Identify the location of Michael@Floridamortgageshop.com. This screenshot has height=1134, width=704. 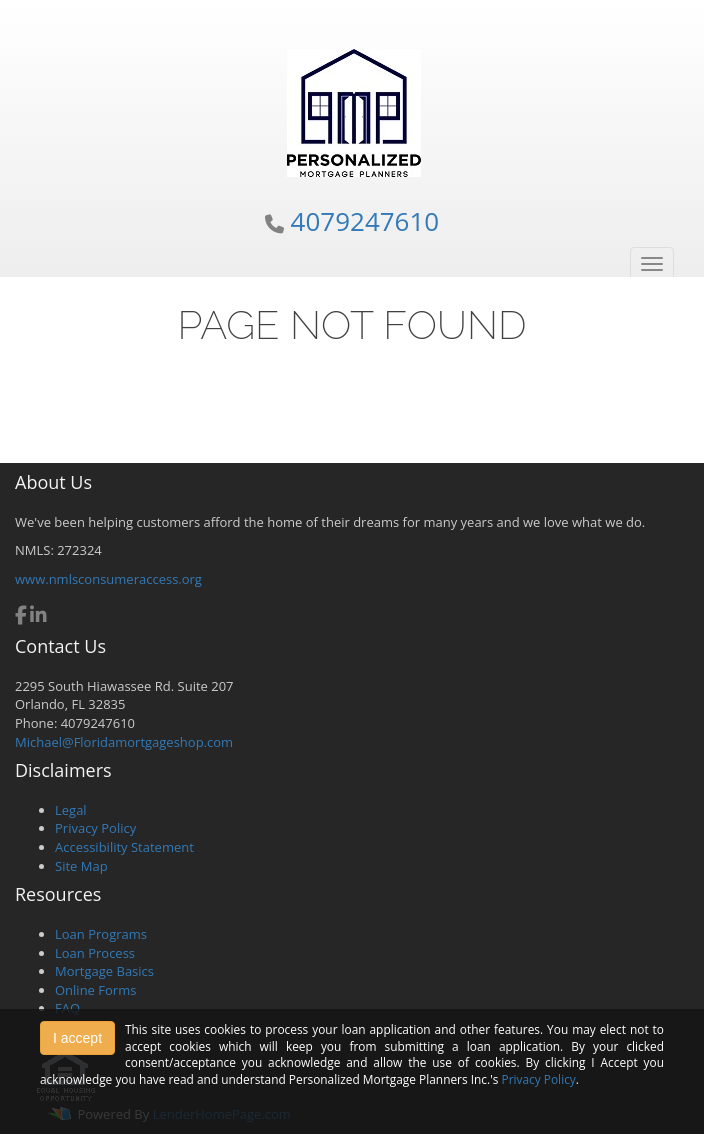
(124, 742).